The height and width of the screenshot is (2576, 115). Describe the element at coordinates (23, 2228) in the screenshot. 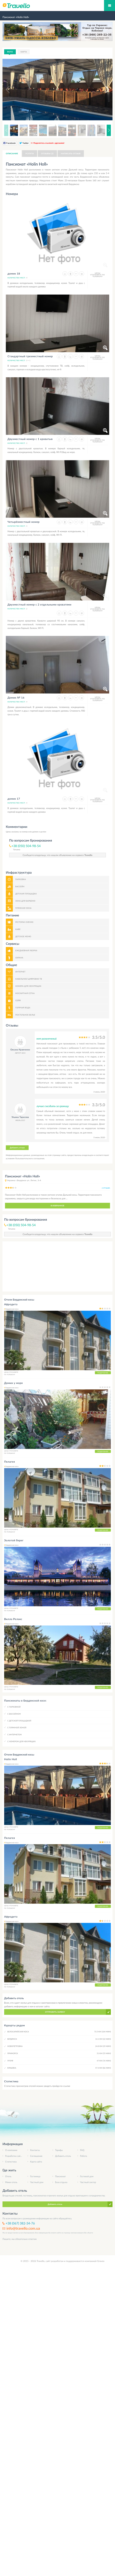

I see `info@travello.com.ua` at that location.